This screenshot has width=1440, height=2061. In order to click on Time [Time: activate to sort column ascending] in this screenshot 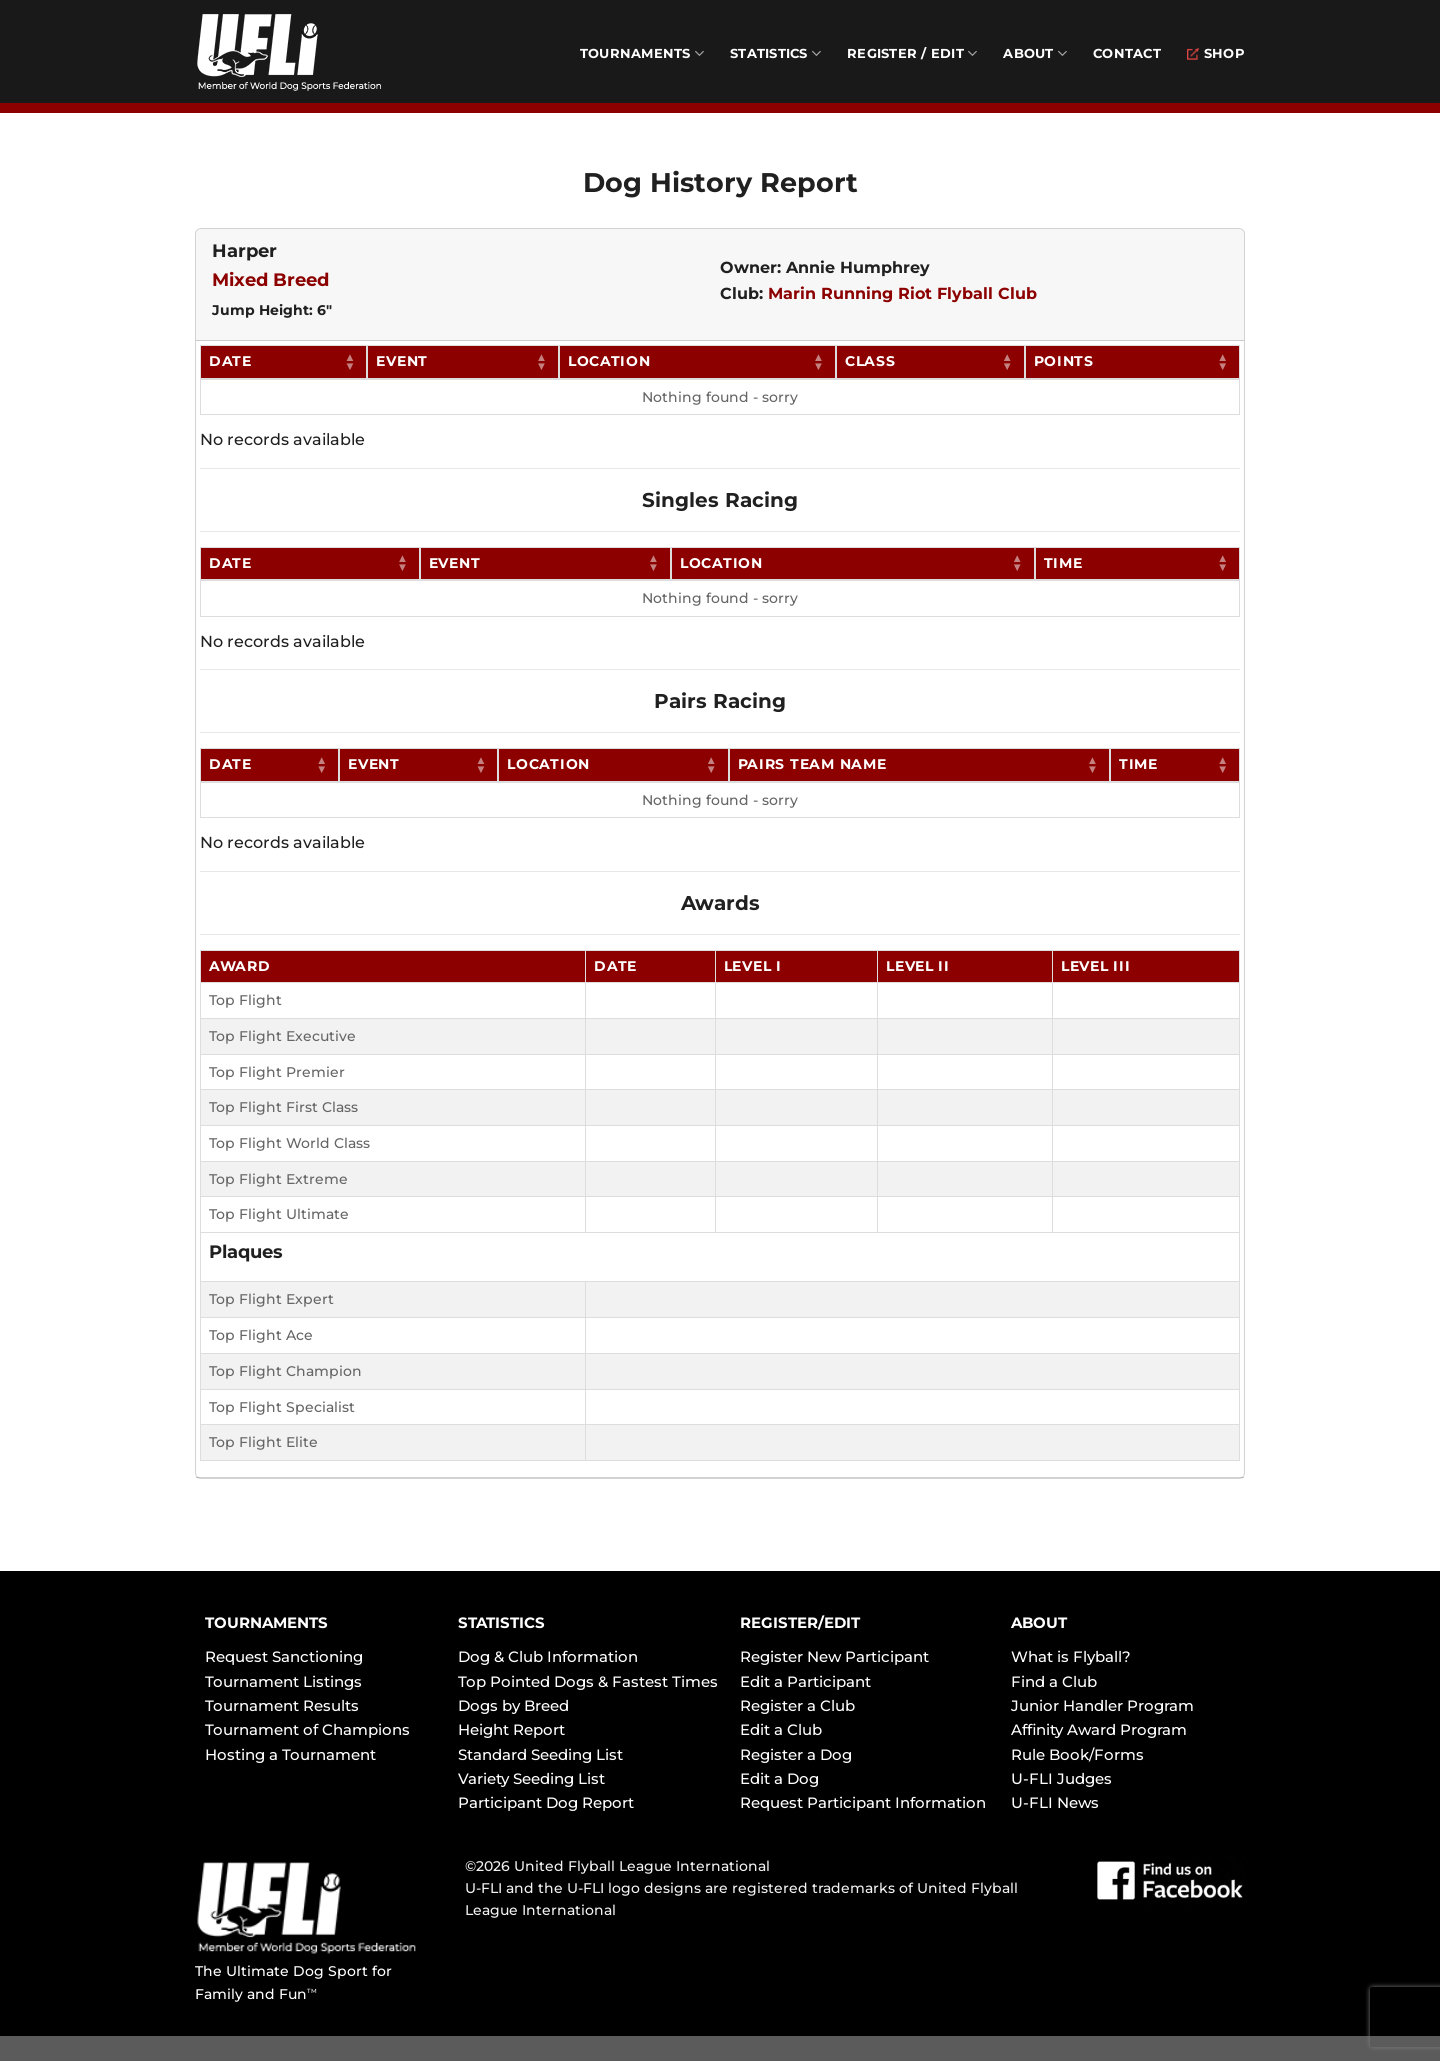, I will do `click(1063, 563)`.